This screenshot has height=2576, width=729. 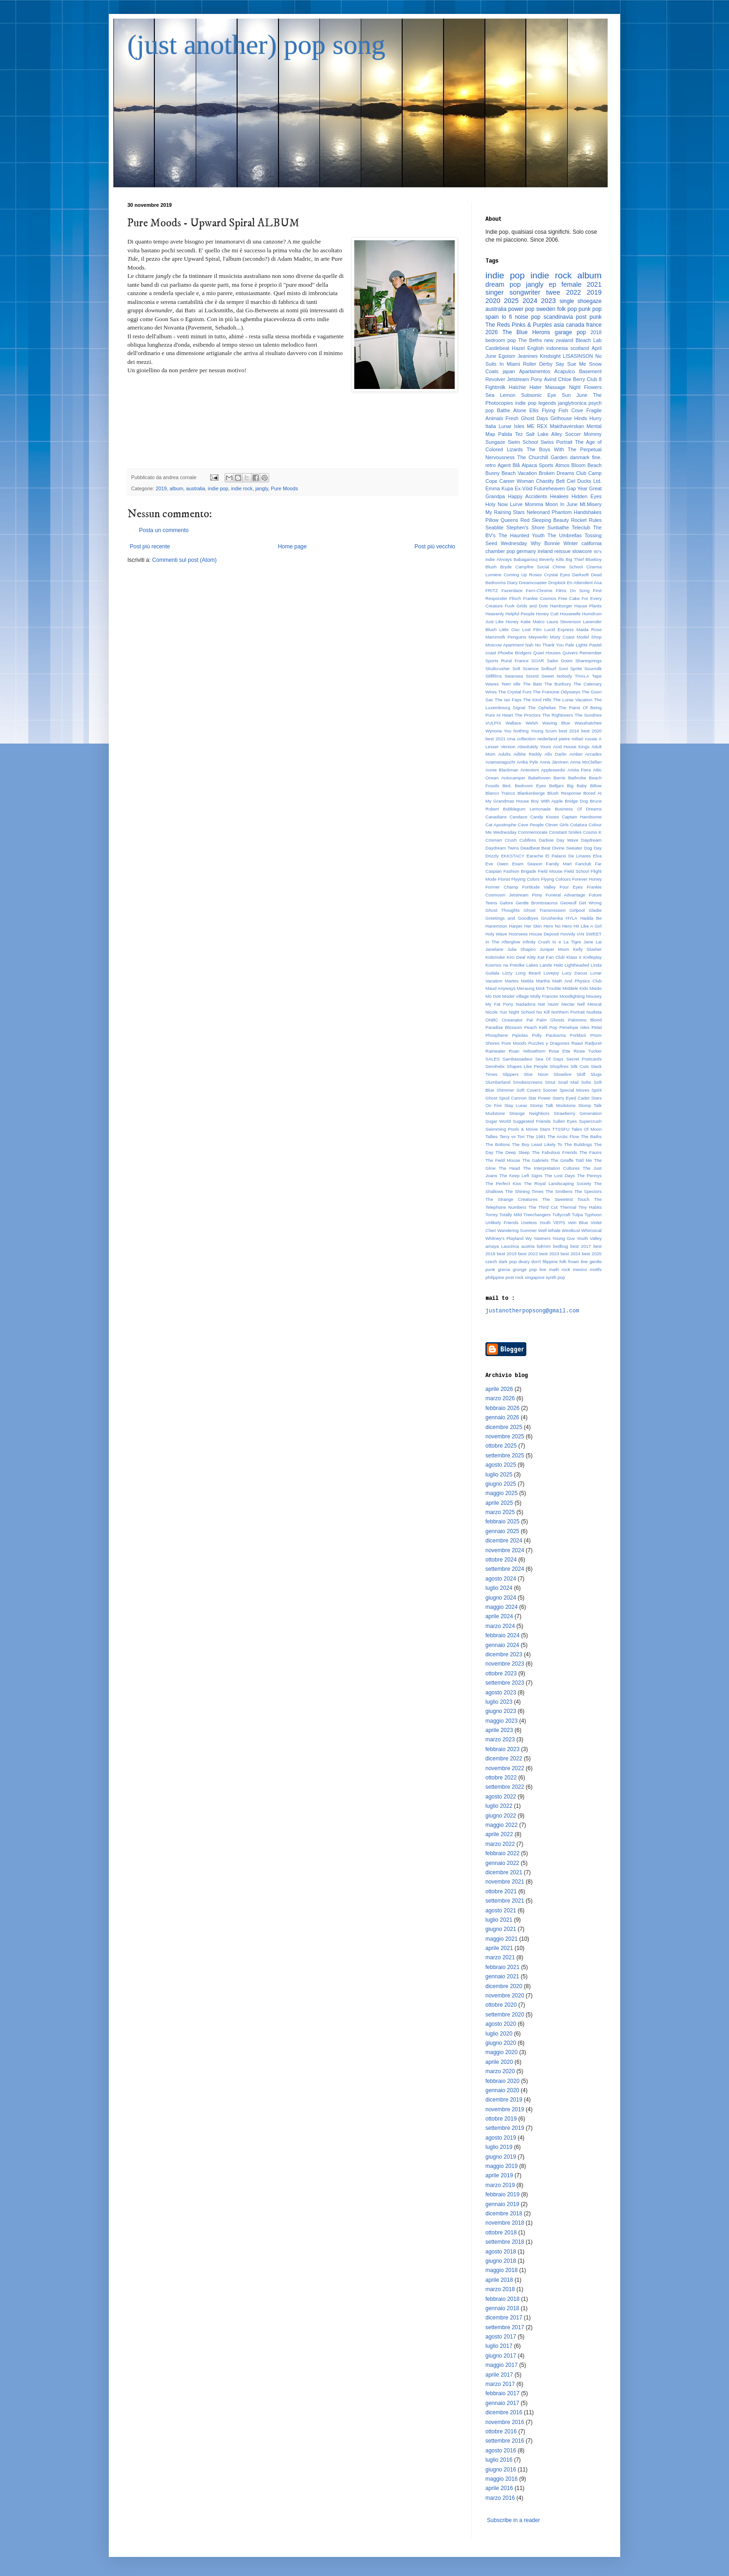 I want to click on Gentle Brontosaurus, so click(x=537, y=902).